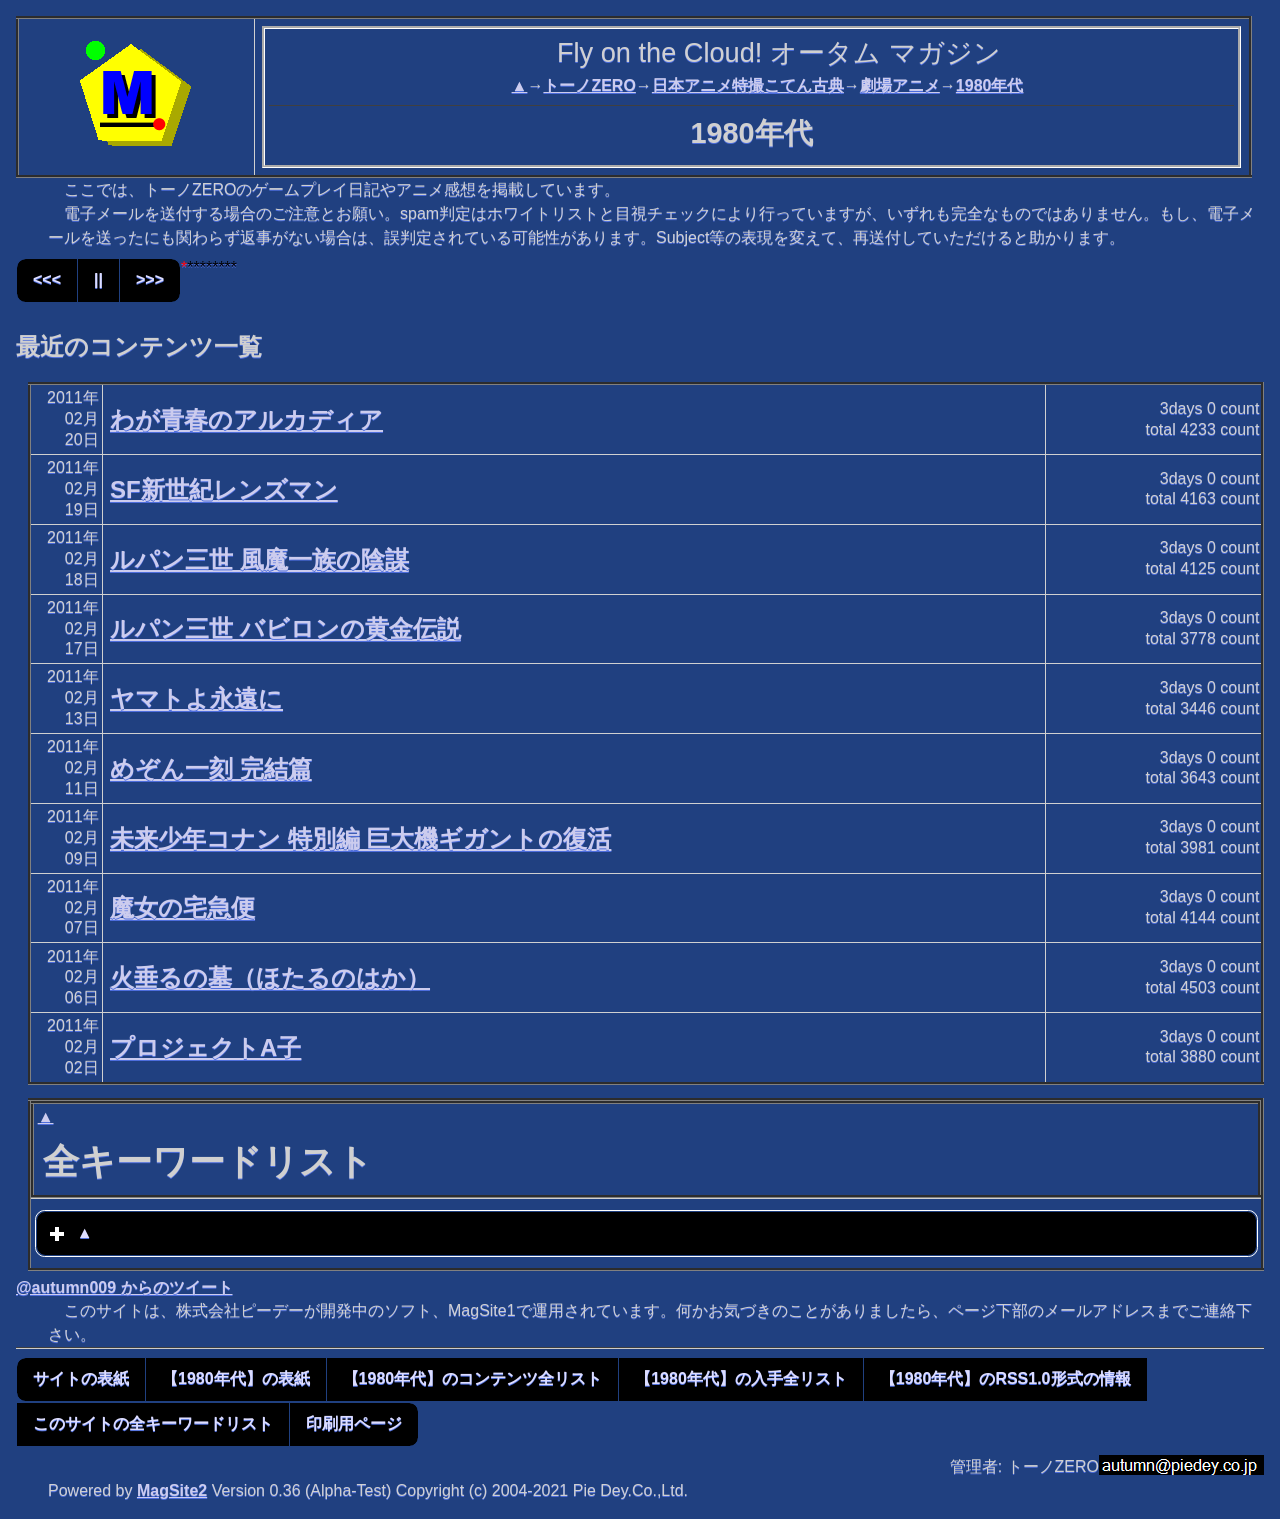  I want to click on @autumn009 からのツイート, so click(124, 1287).